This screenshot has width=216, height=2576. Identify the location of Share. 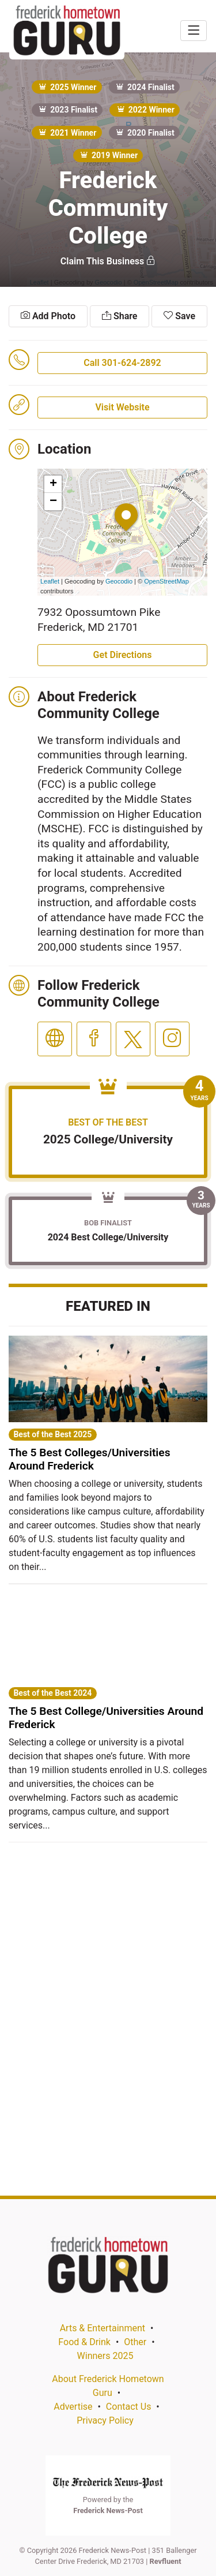
(119, 316).